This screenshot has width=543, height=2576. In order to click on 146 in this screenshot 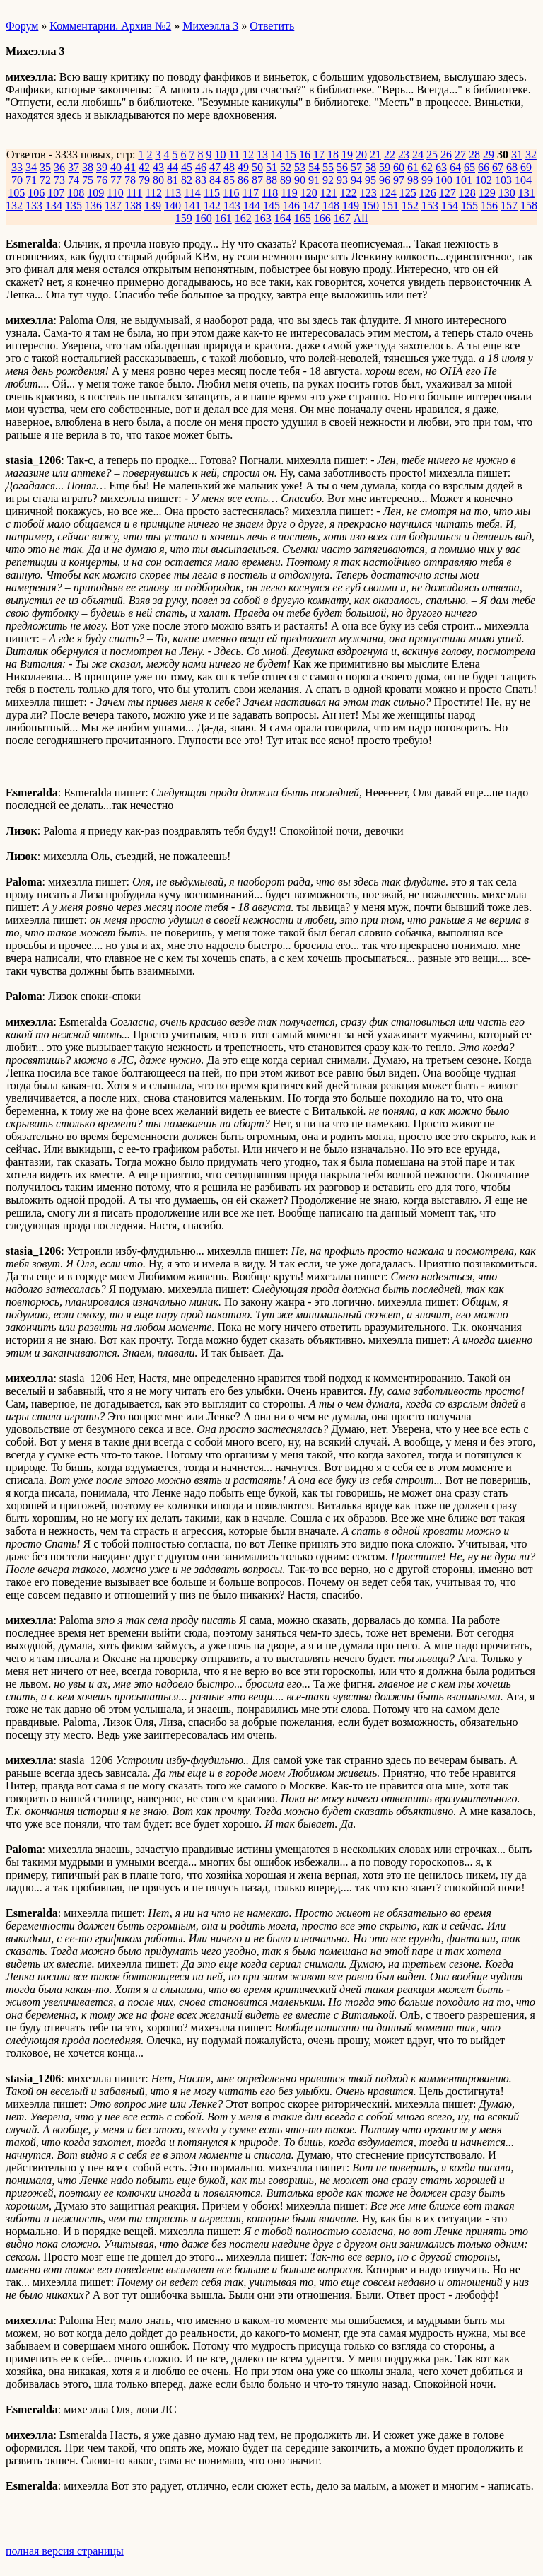, I will do `click(291, 205)`.